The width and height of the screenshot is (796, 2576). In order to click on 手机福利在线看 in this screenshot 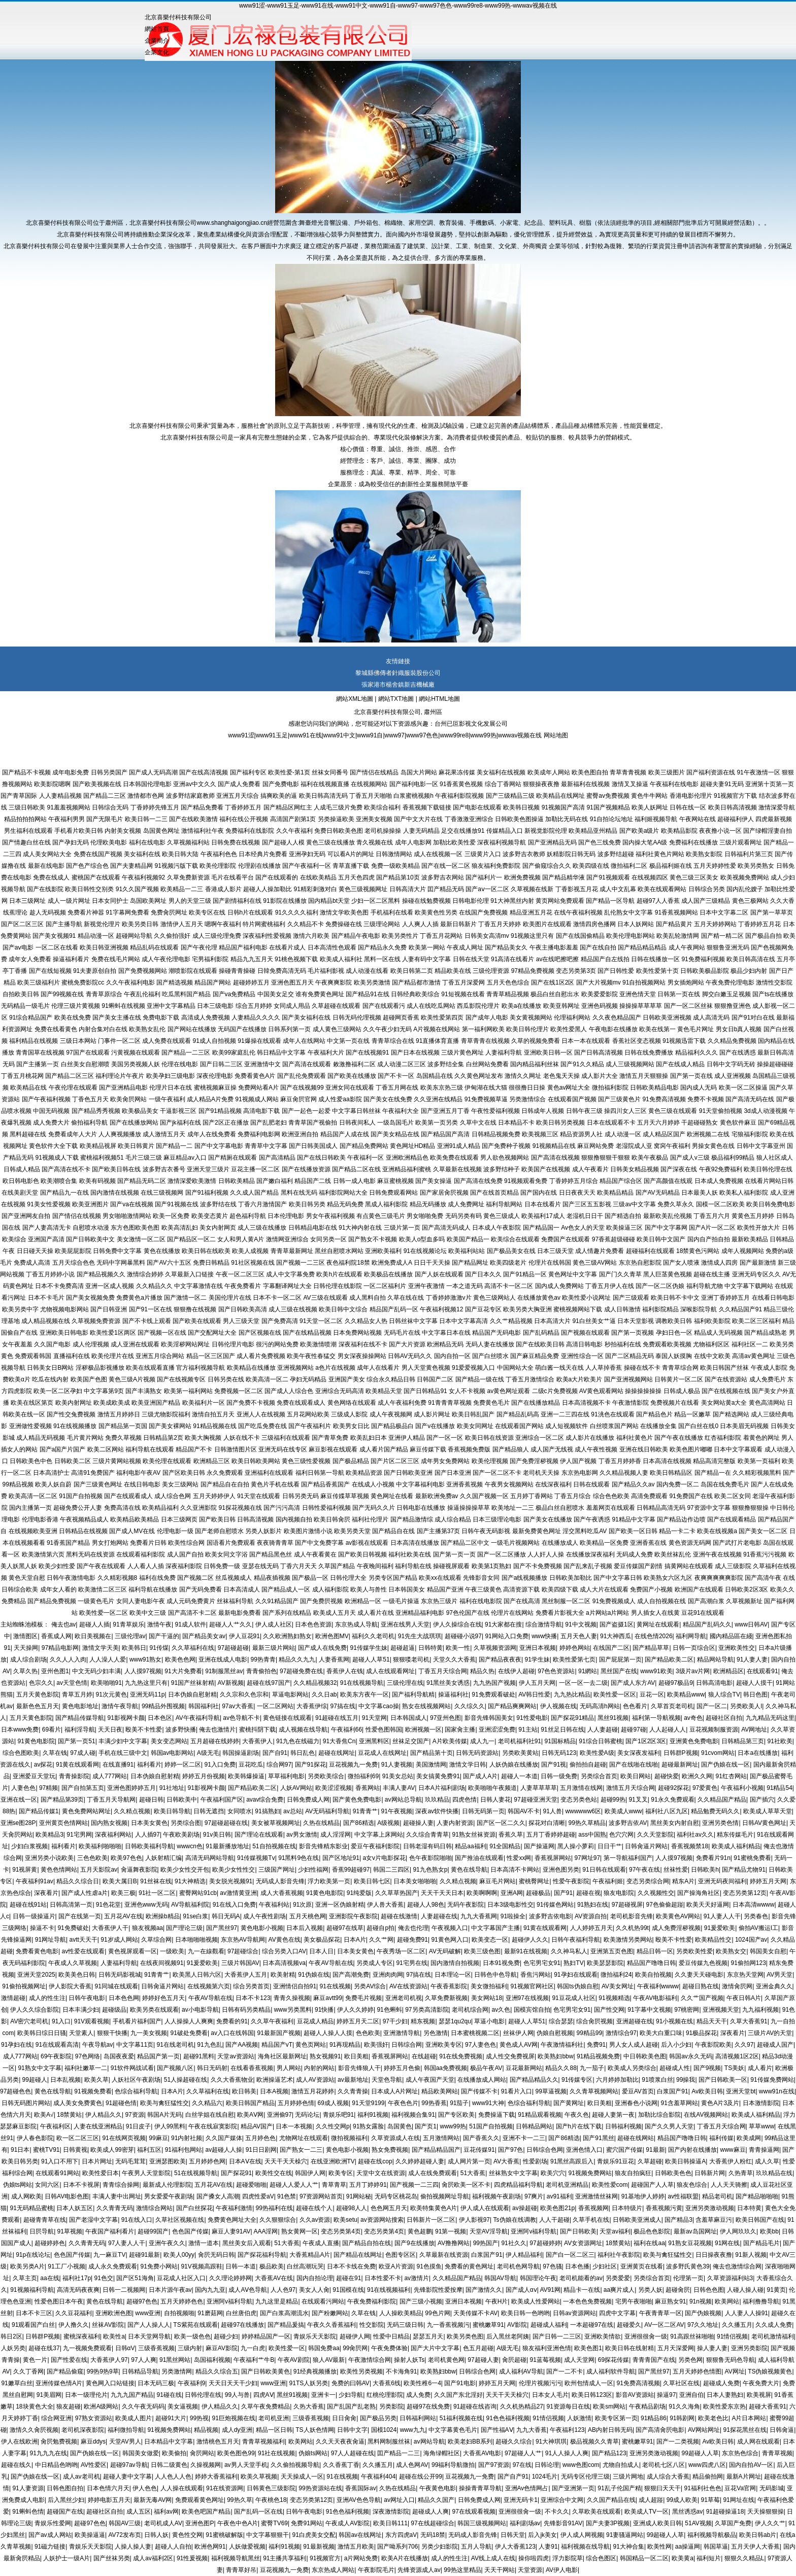, I will do `click(392, 912)`.